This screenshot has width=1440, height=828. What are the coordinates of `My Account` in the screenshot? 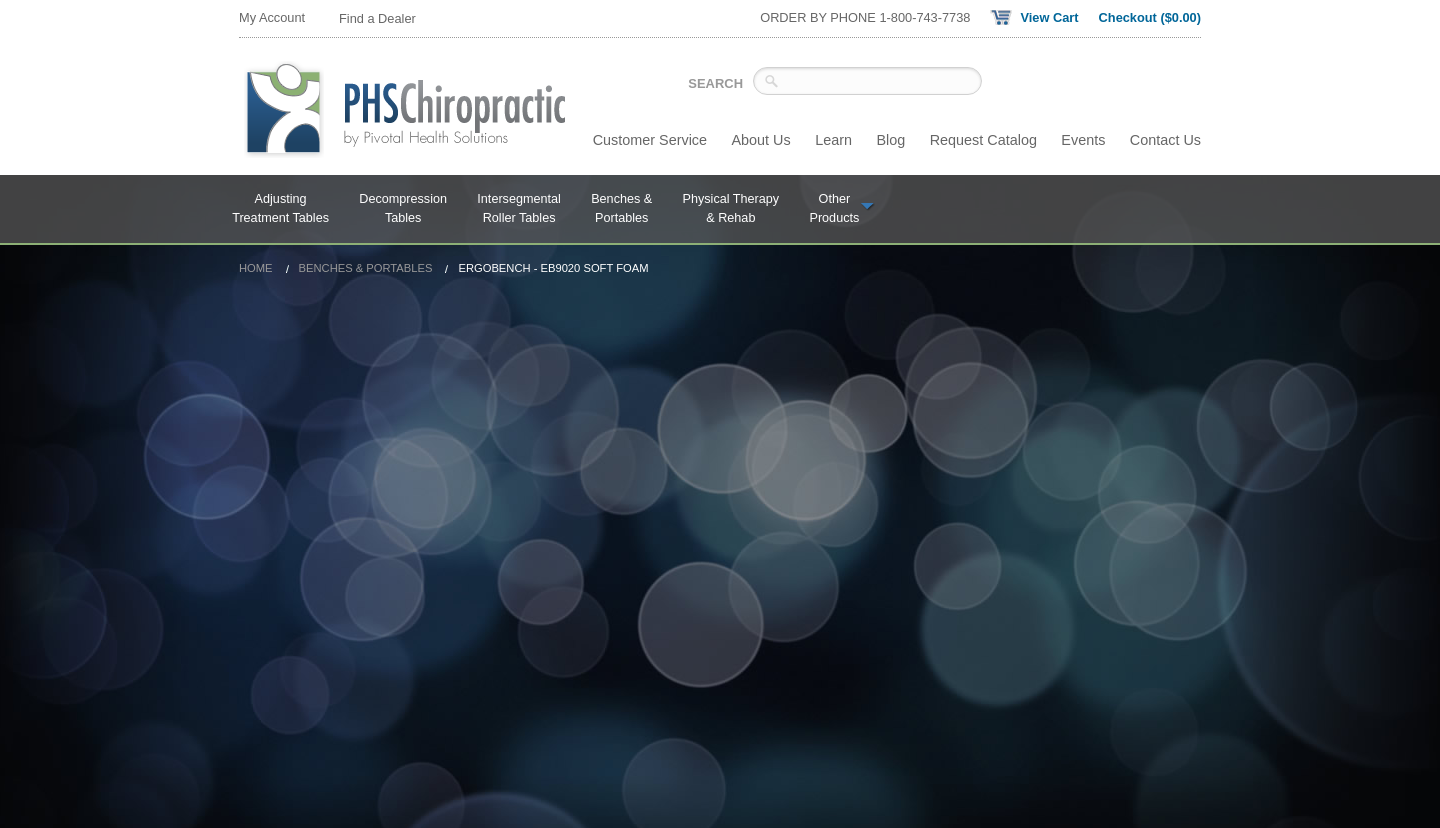 It's located at (272, 17).